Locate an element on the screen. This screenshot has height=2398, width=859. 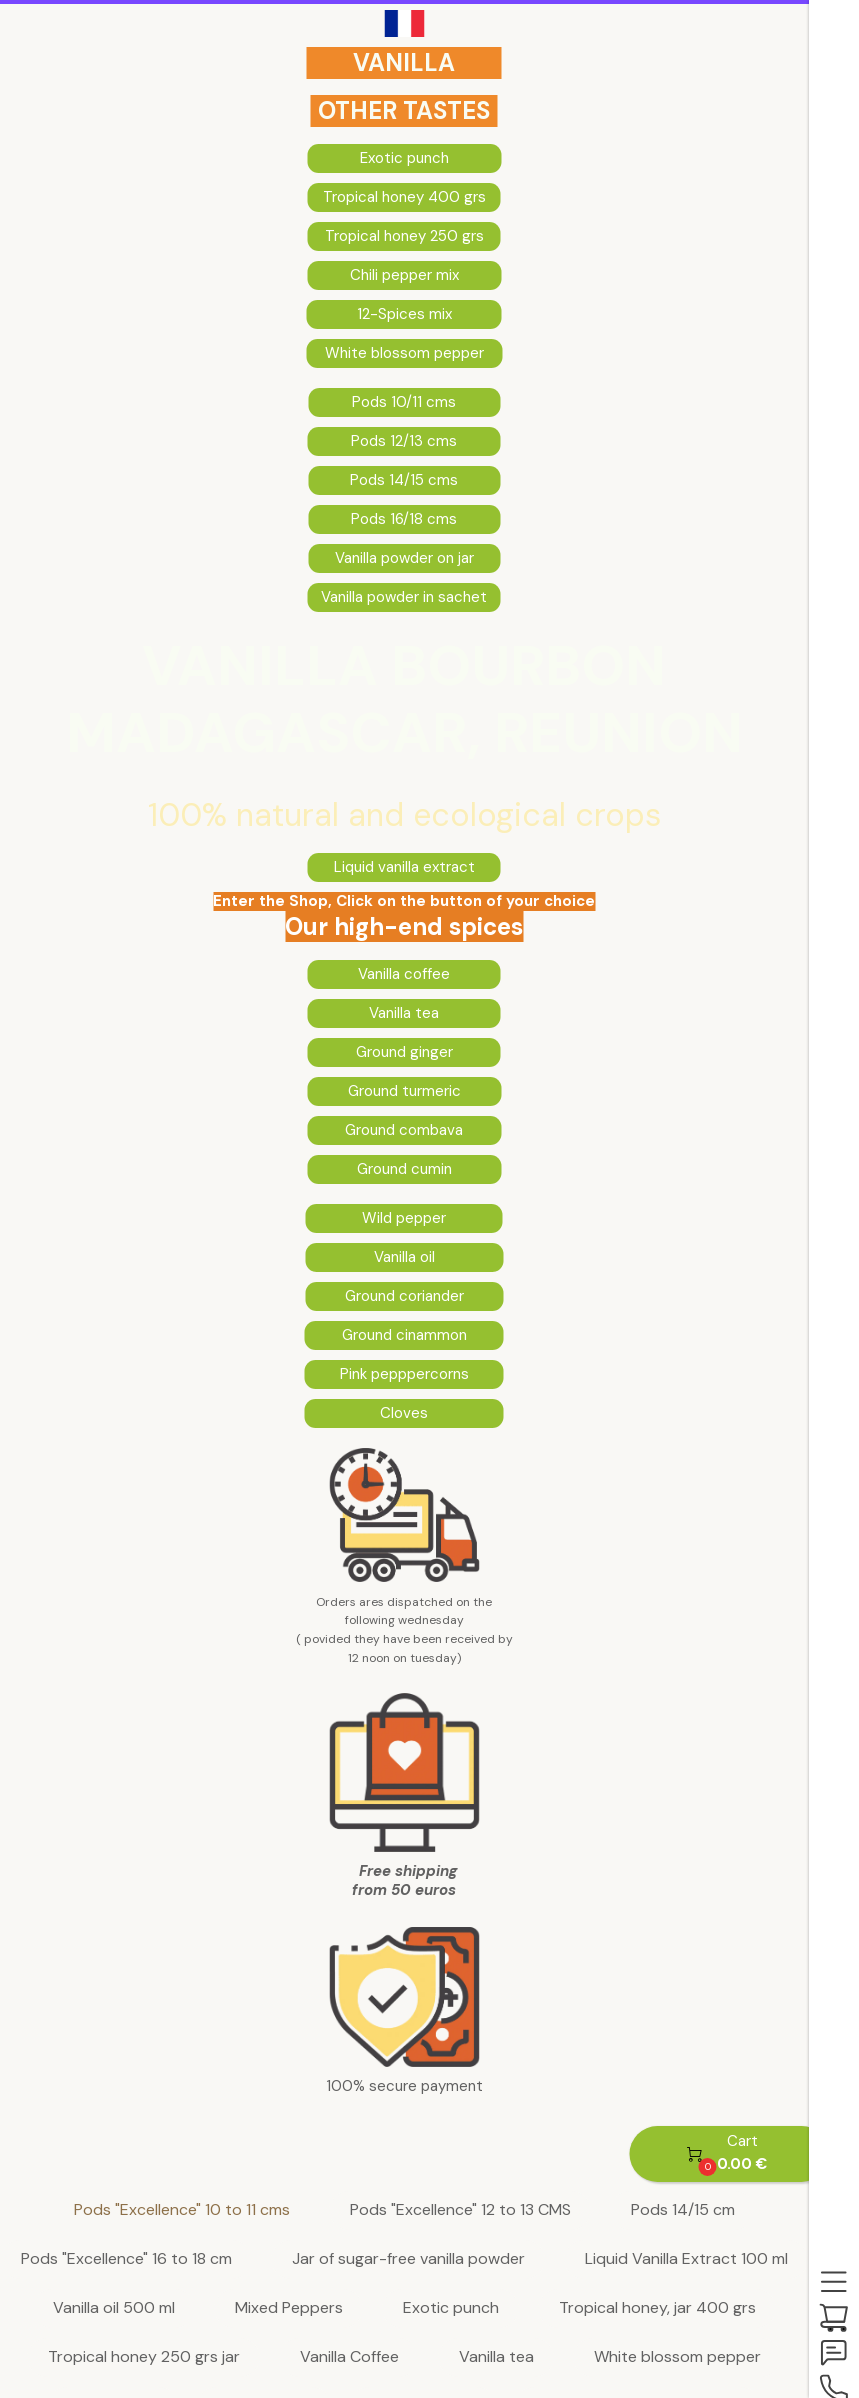
Pods "Excellence" 12 to 13 CMS is located at coordinates (460, 2210).